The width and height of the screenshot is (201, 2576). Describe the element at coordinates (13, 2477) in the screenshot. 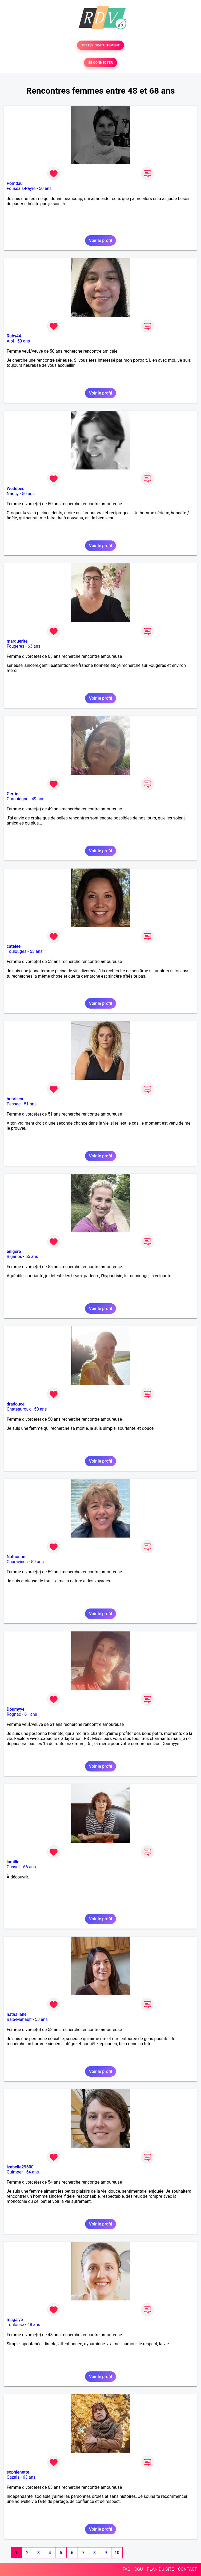

I see `Cazals` at that location.